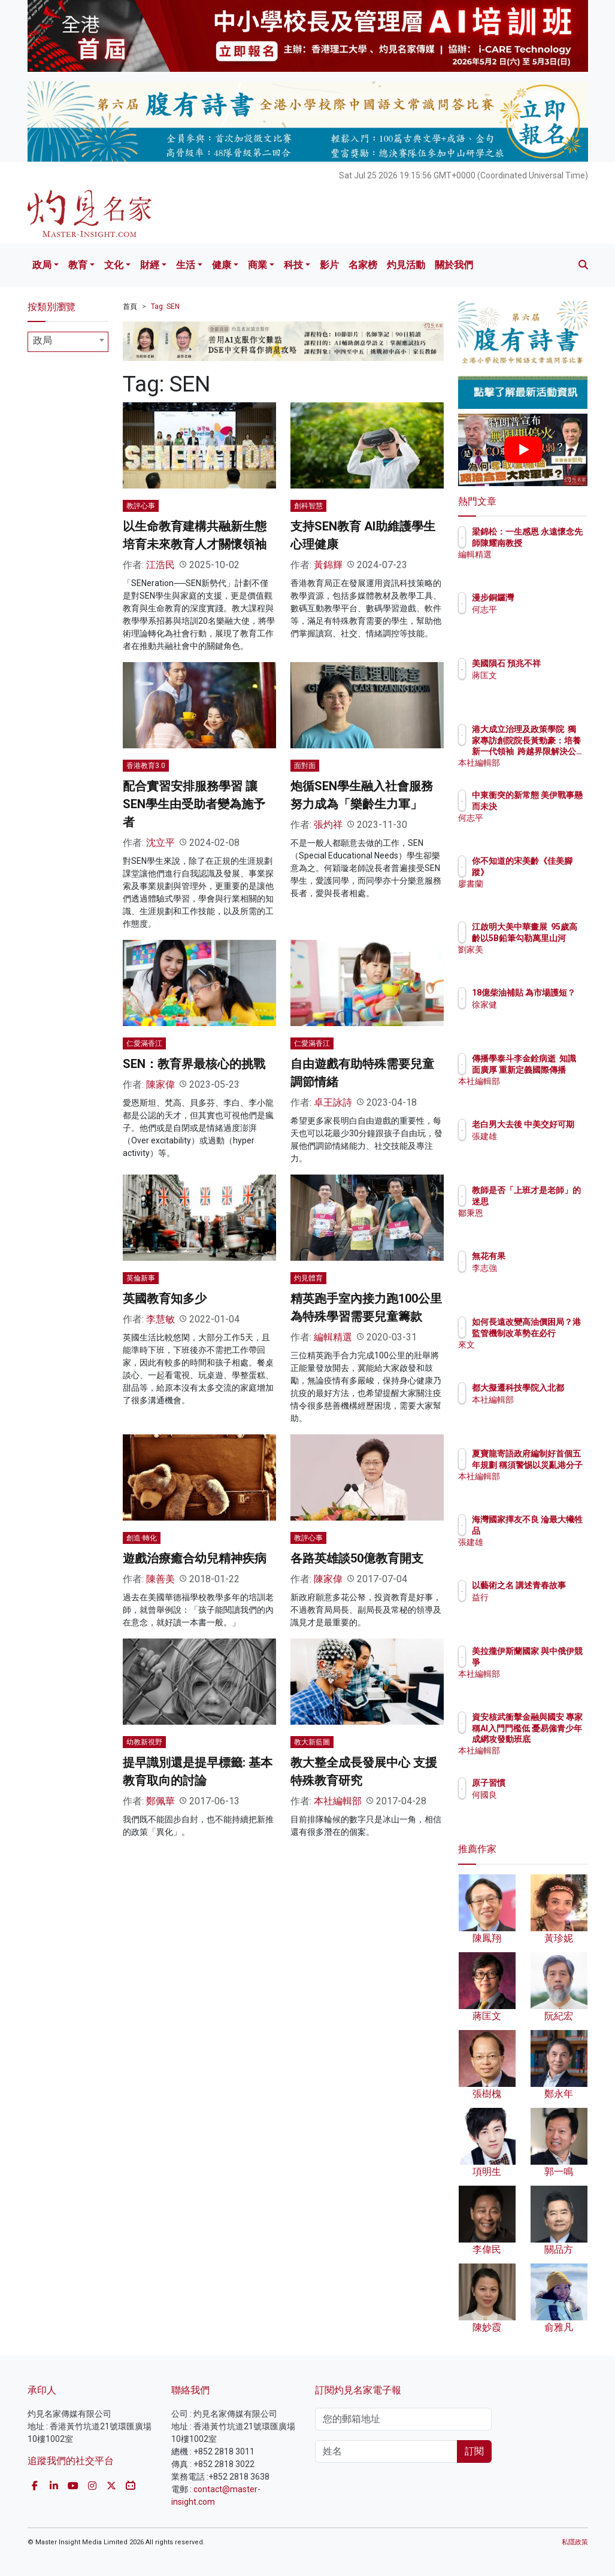  What do you see at coordinates (308, 506) in the screenshot?
I see `創科智慧` at bounding box center [308, 506].